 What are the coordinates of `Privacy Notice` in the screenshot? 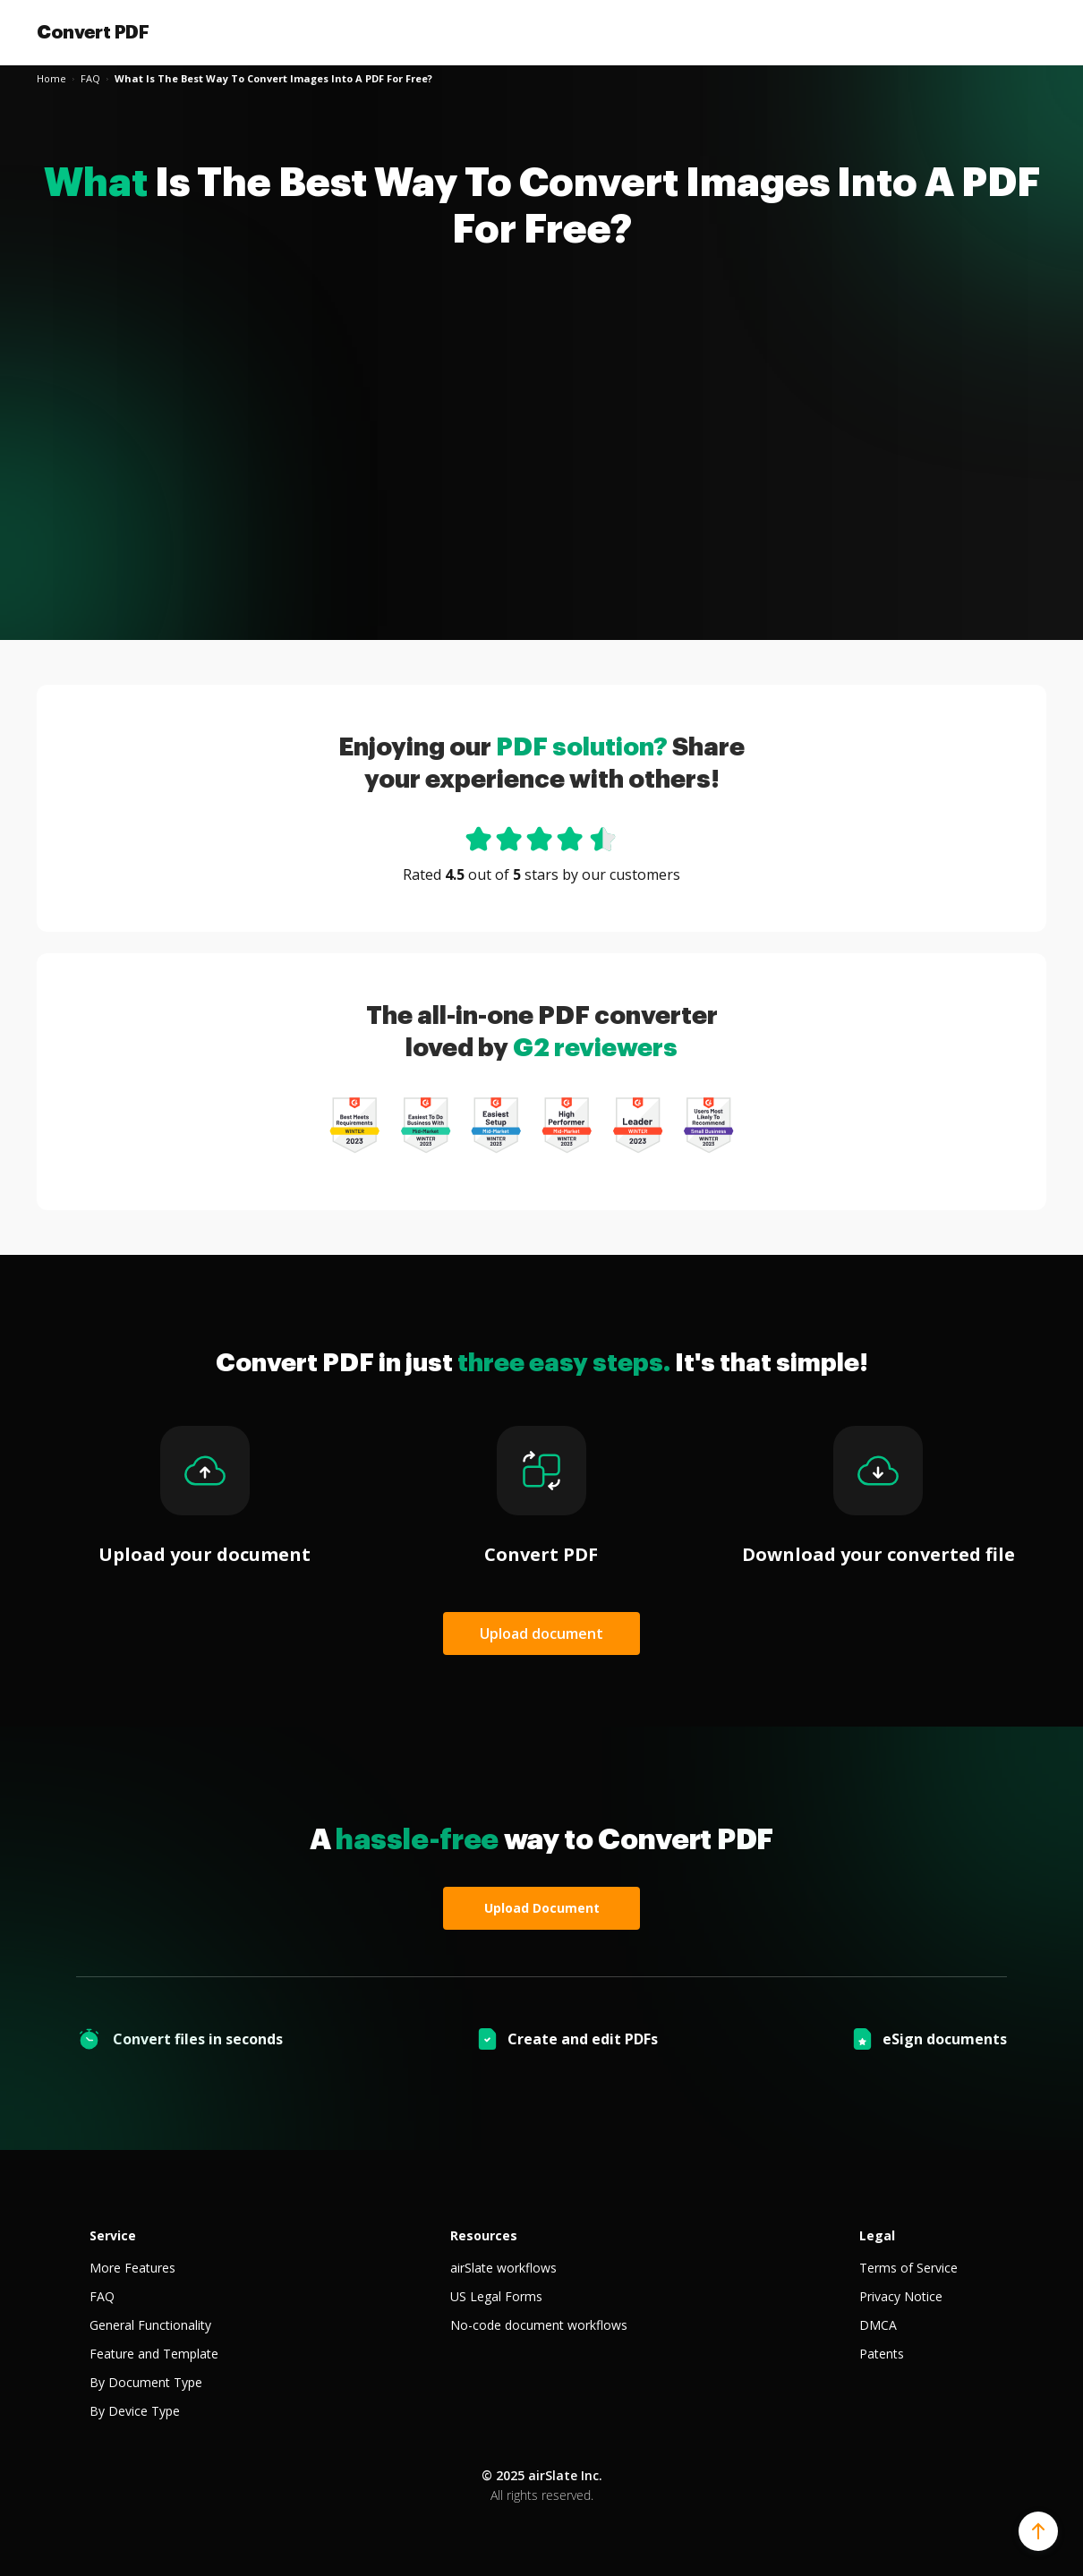 It's located at (900, 2296).